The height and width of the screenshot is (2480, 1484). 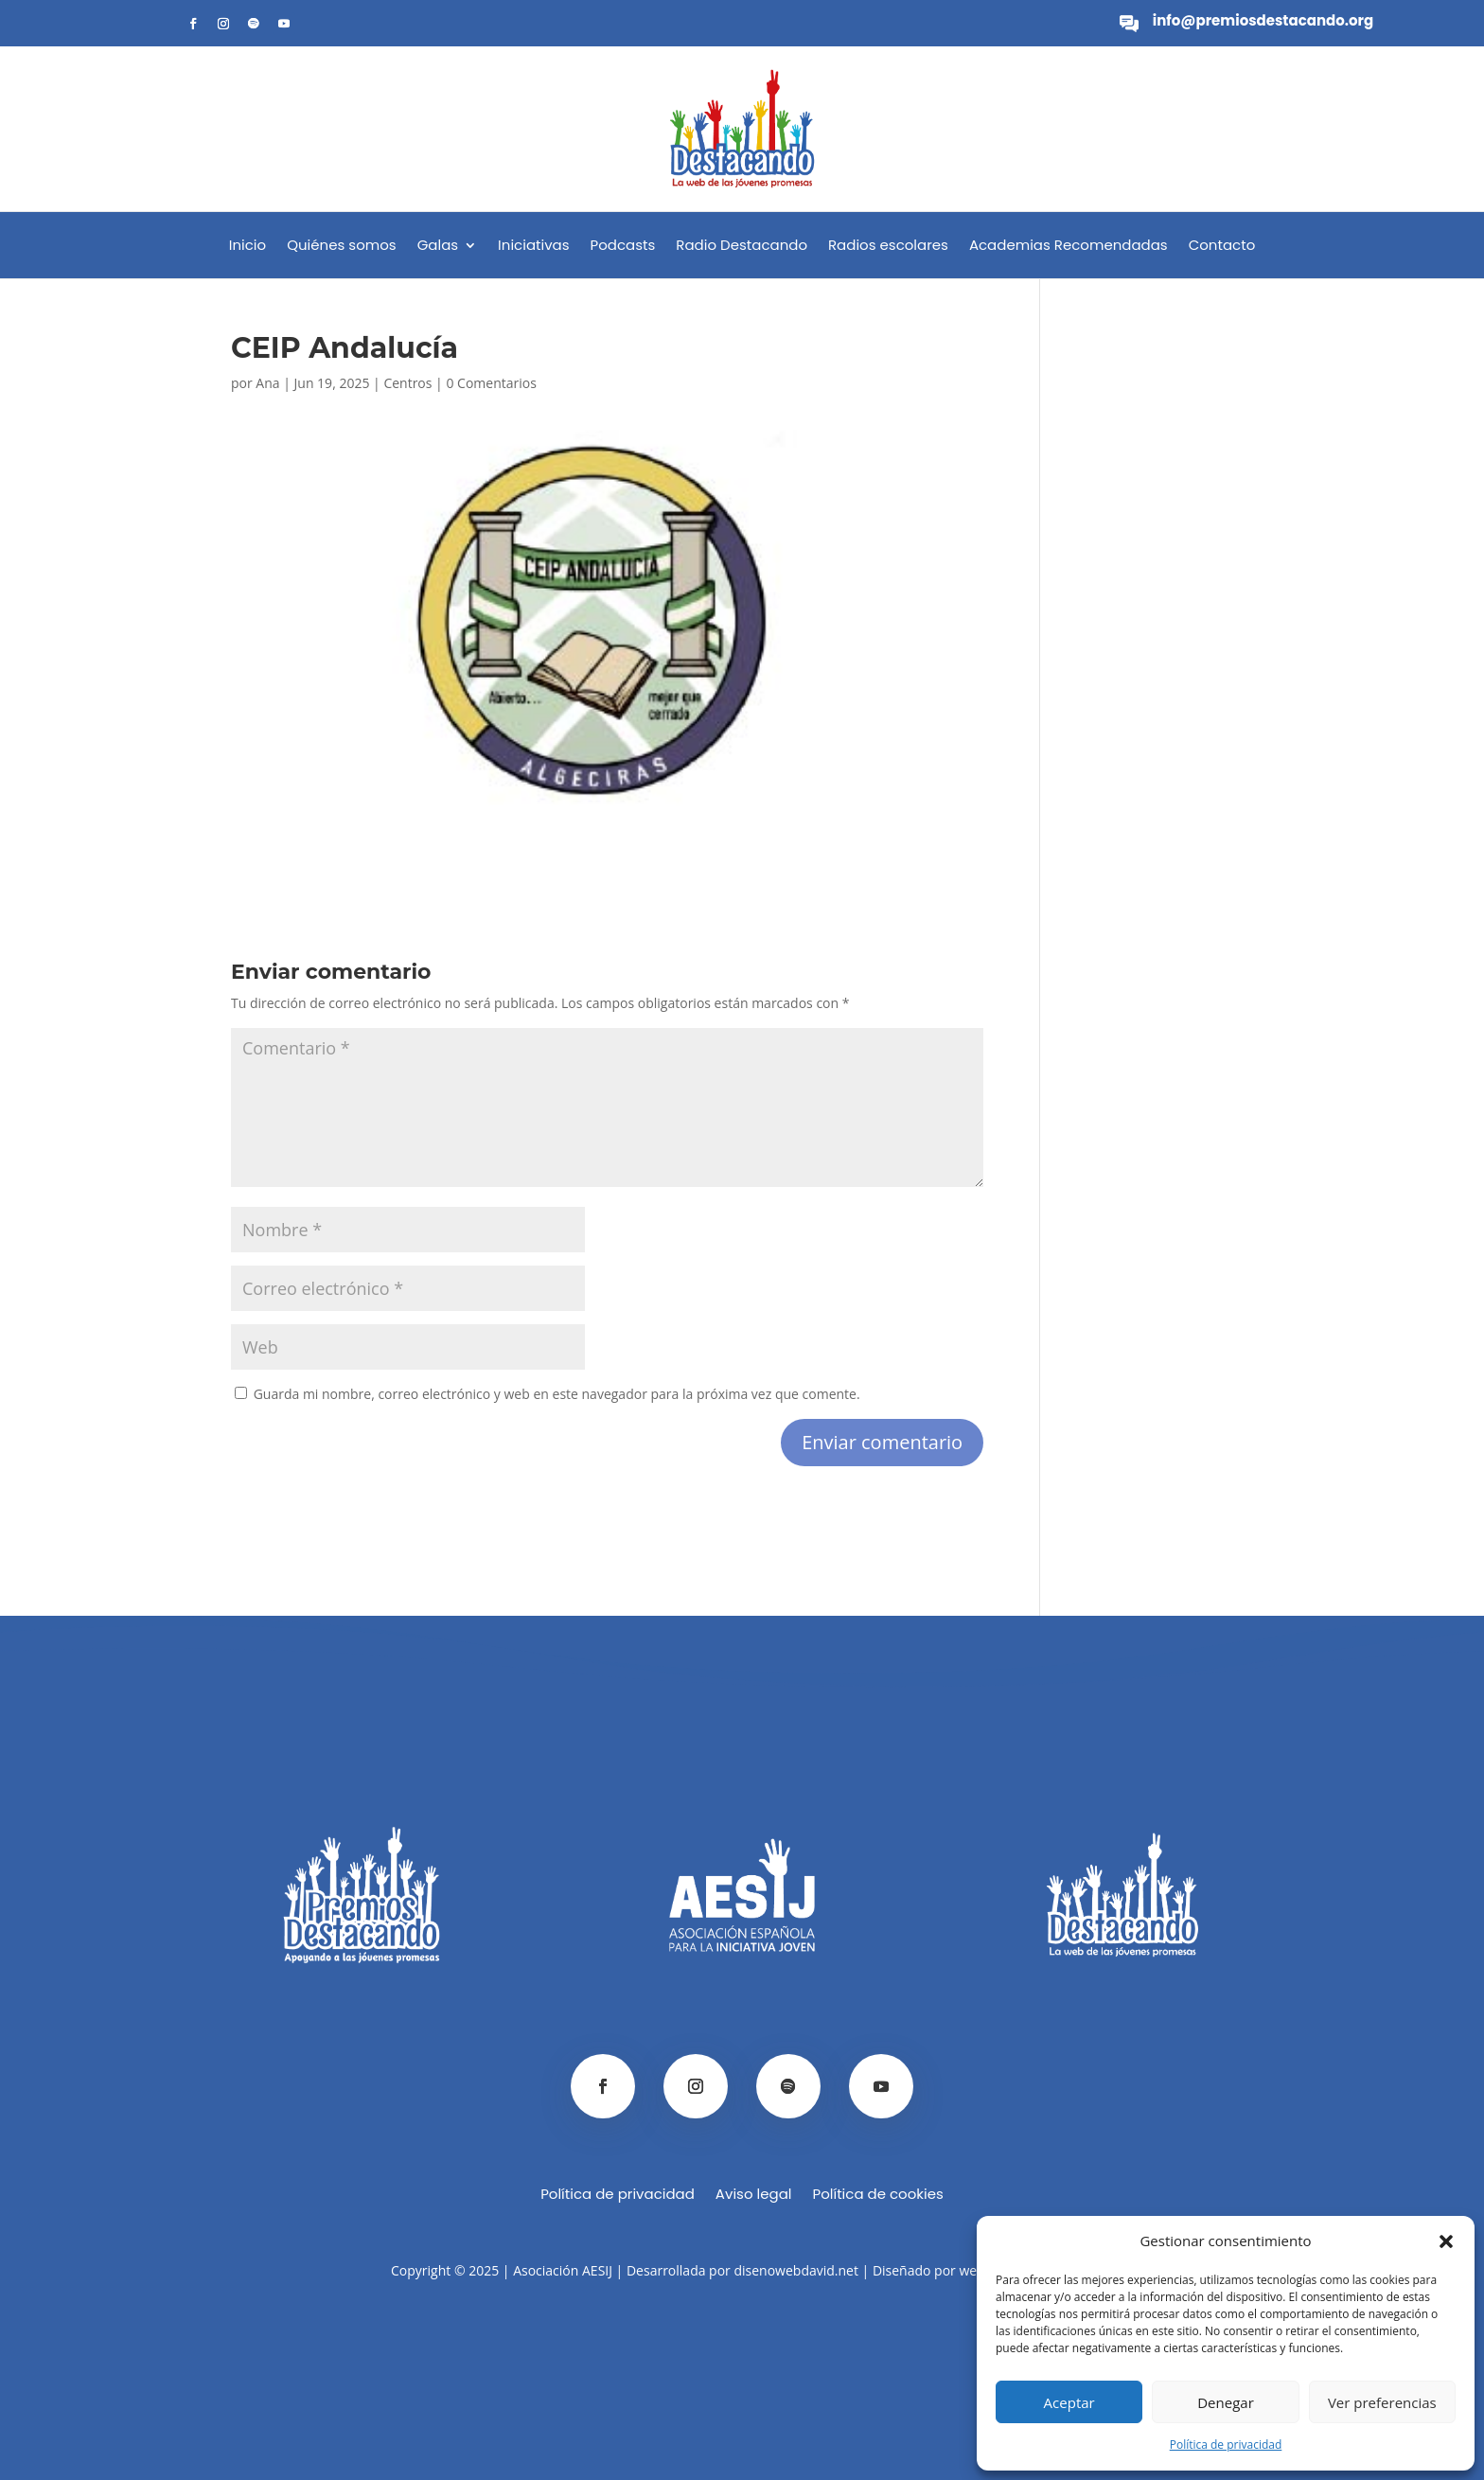 What do you see at coordinates (1382, 2402) in the screenshot?
I see `Ver preferencias` at bounding box center [1382, 2402].